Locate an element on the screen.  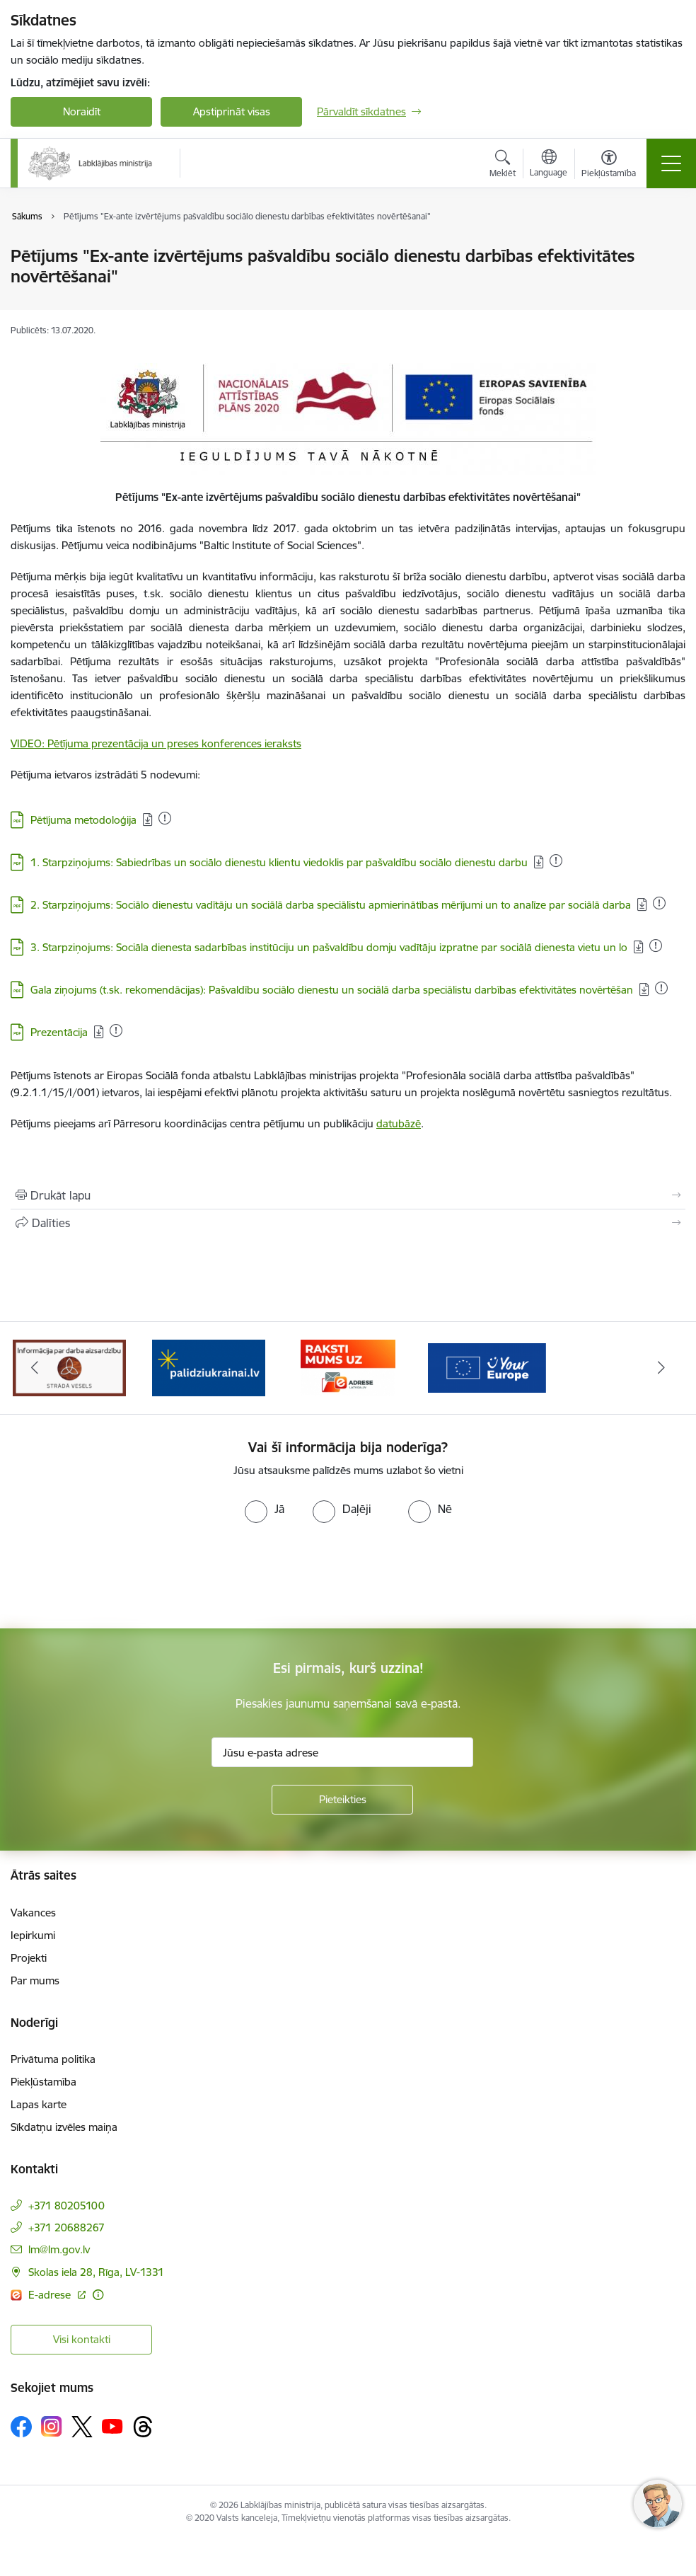
[Atveriet izvēlni, lai mainītu vietņu valodu] is located at coordinates (548, 165).